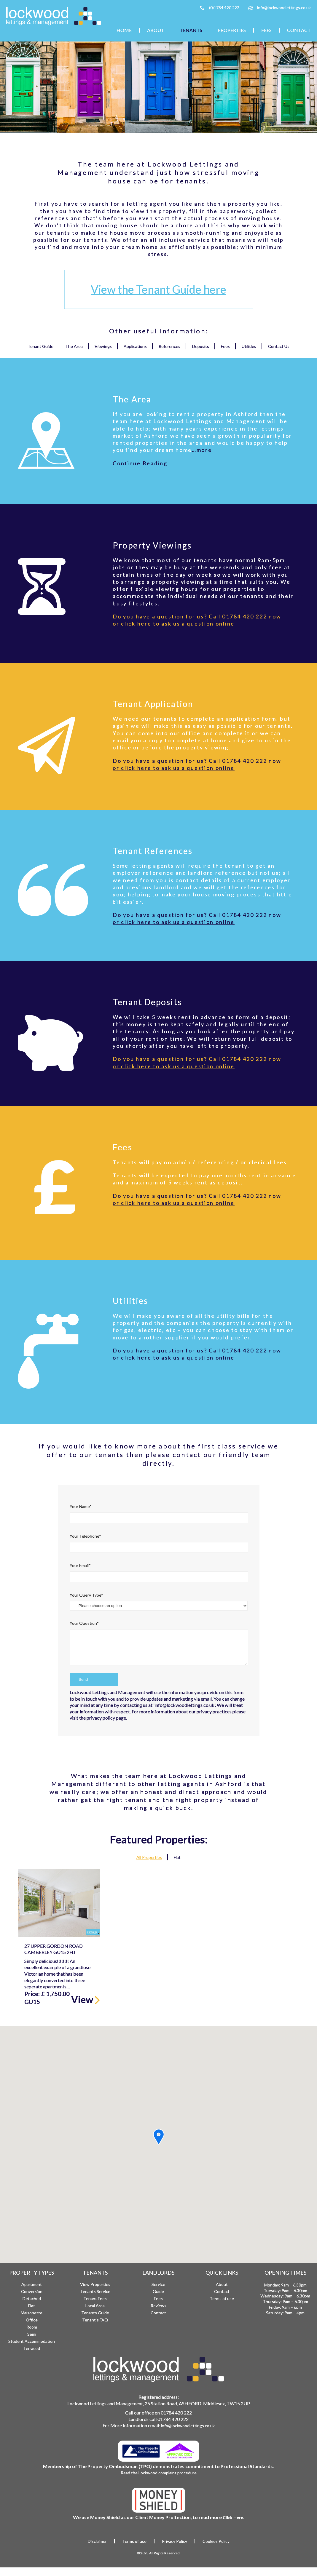 This screenshot has width=317, height=2576. What do you see at coordinates (177, 1857) in the screenshot?
I see `Flat` at bounding box center [177, 1857].